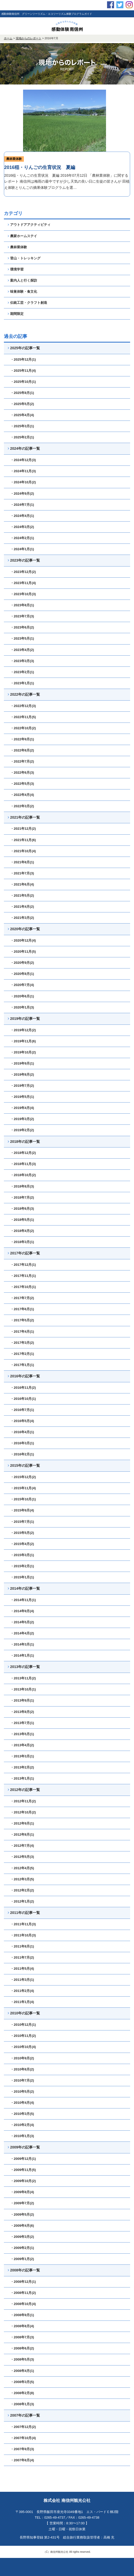  I want to click on ・2014年4月(2), so click(22, 1633).